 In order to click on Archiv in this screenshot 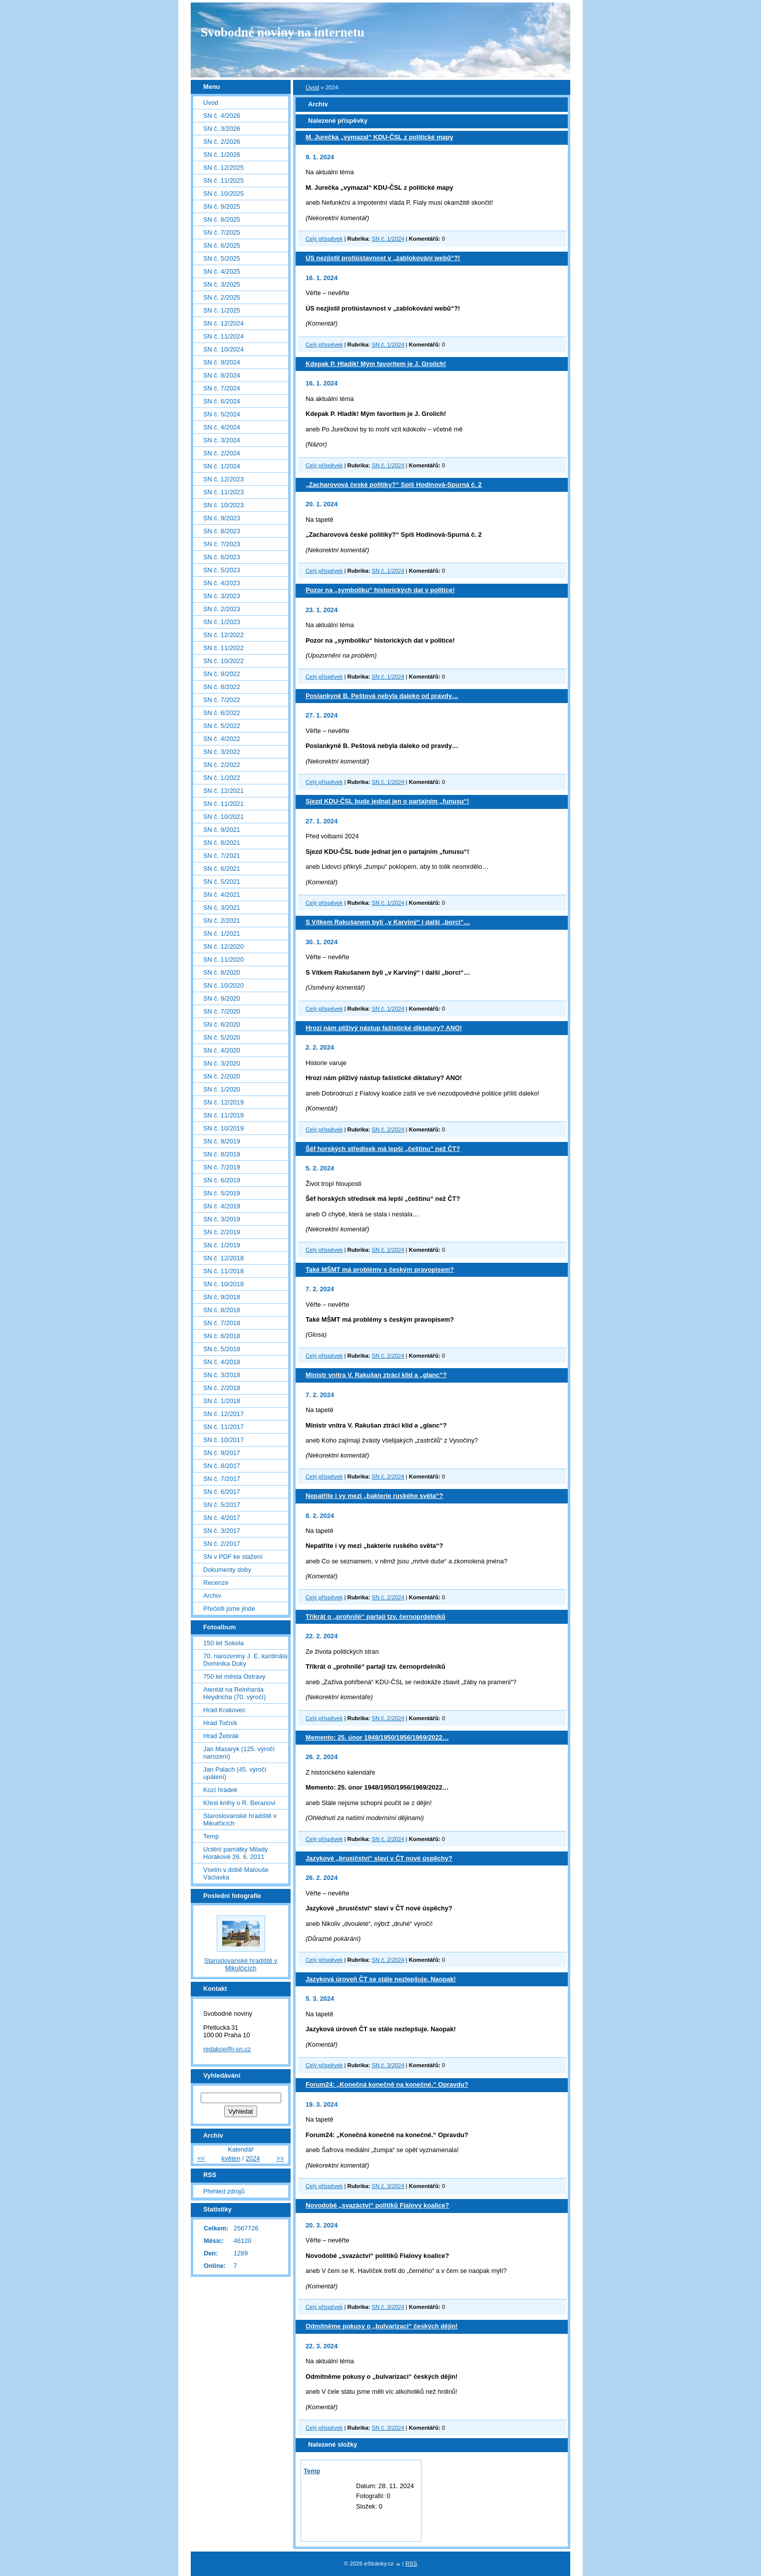, I will do `click(212, 1595)`.